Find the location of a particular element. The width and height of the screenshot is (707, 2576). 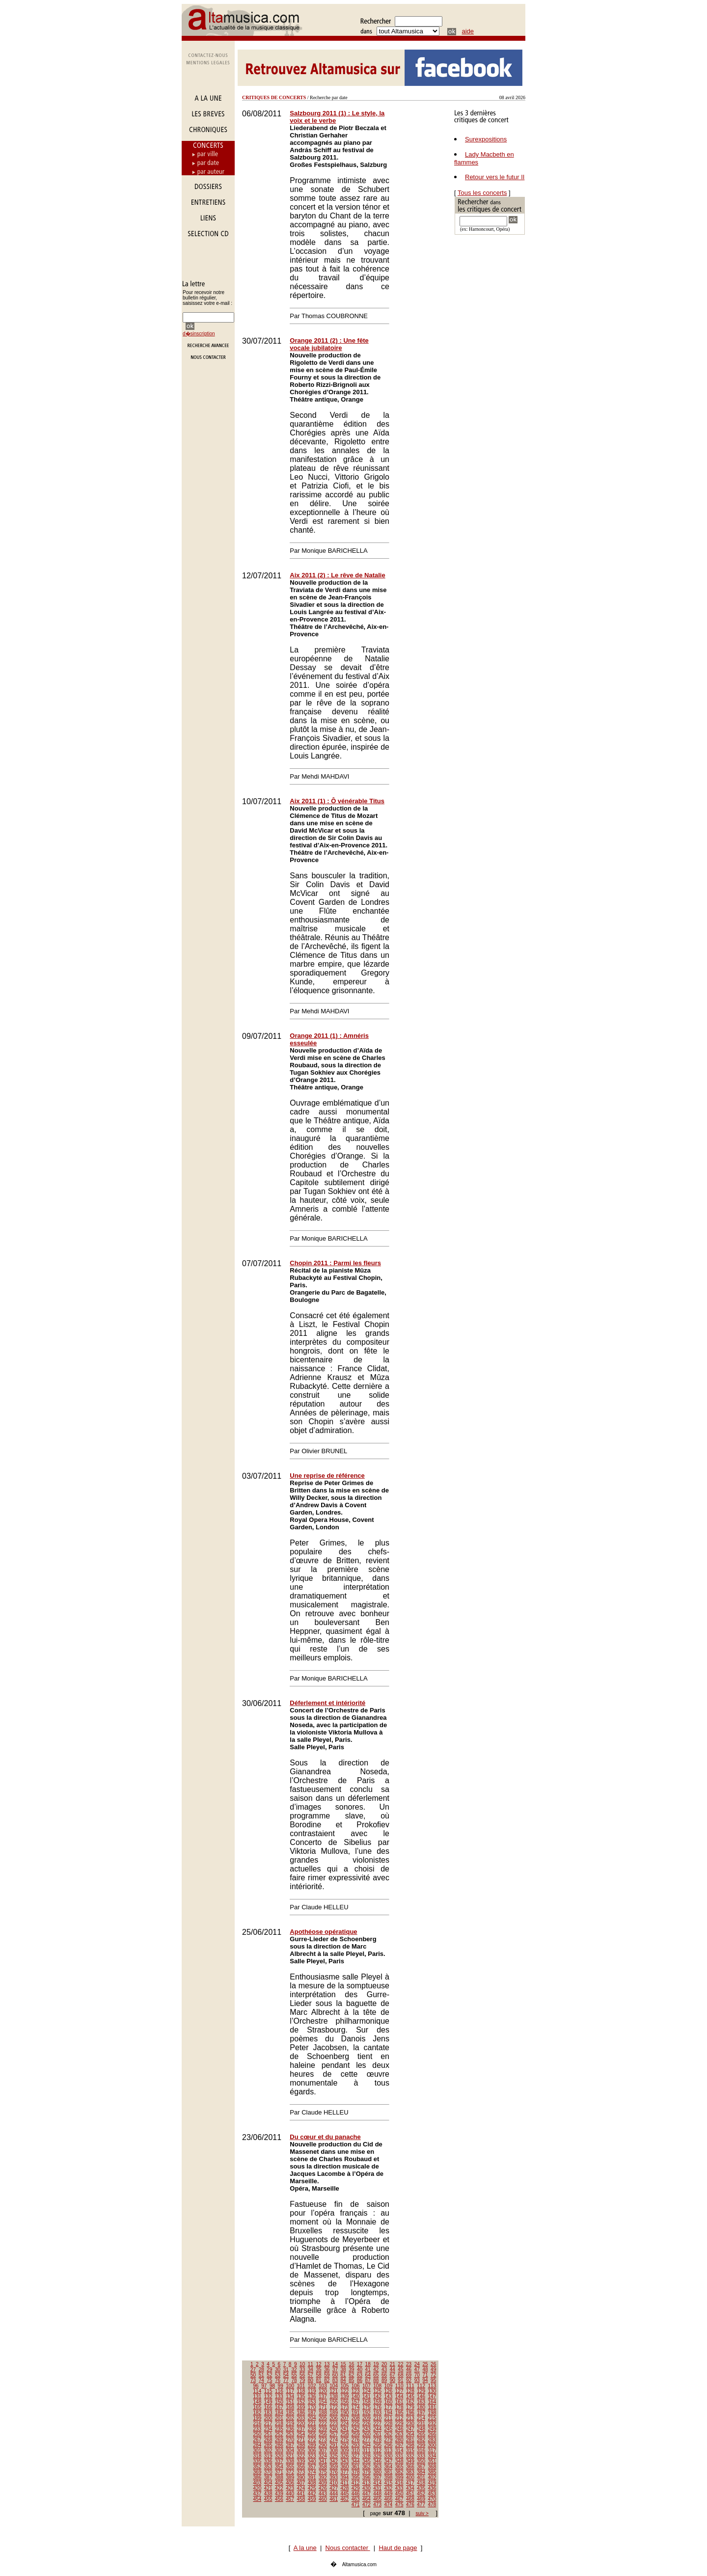

445 is located at coordinates (345, 2493).